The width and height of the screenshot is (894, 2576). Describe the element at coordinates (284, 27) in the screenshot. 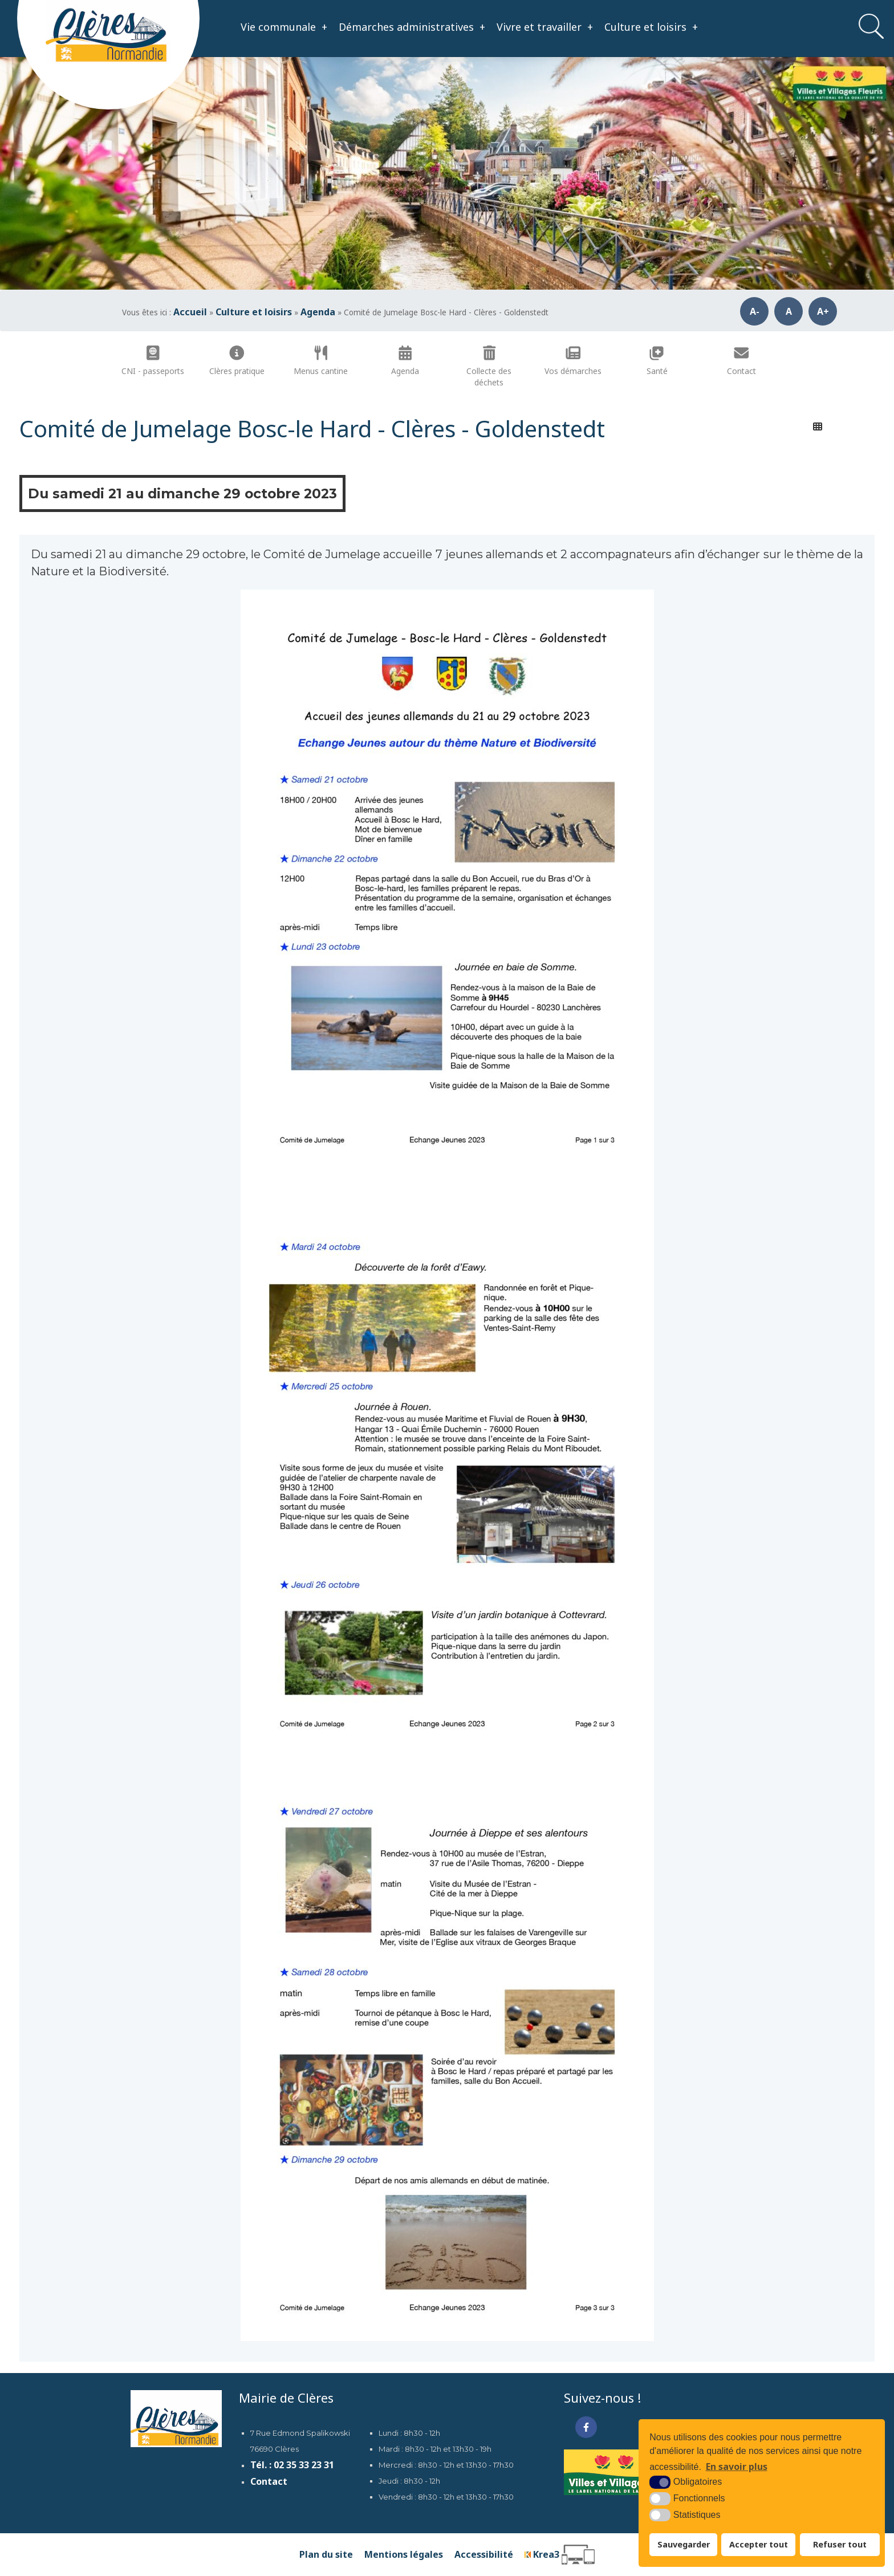

I see `Vie communale` at that location.